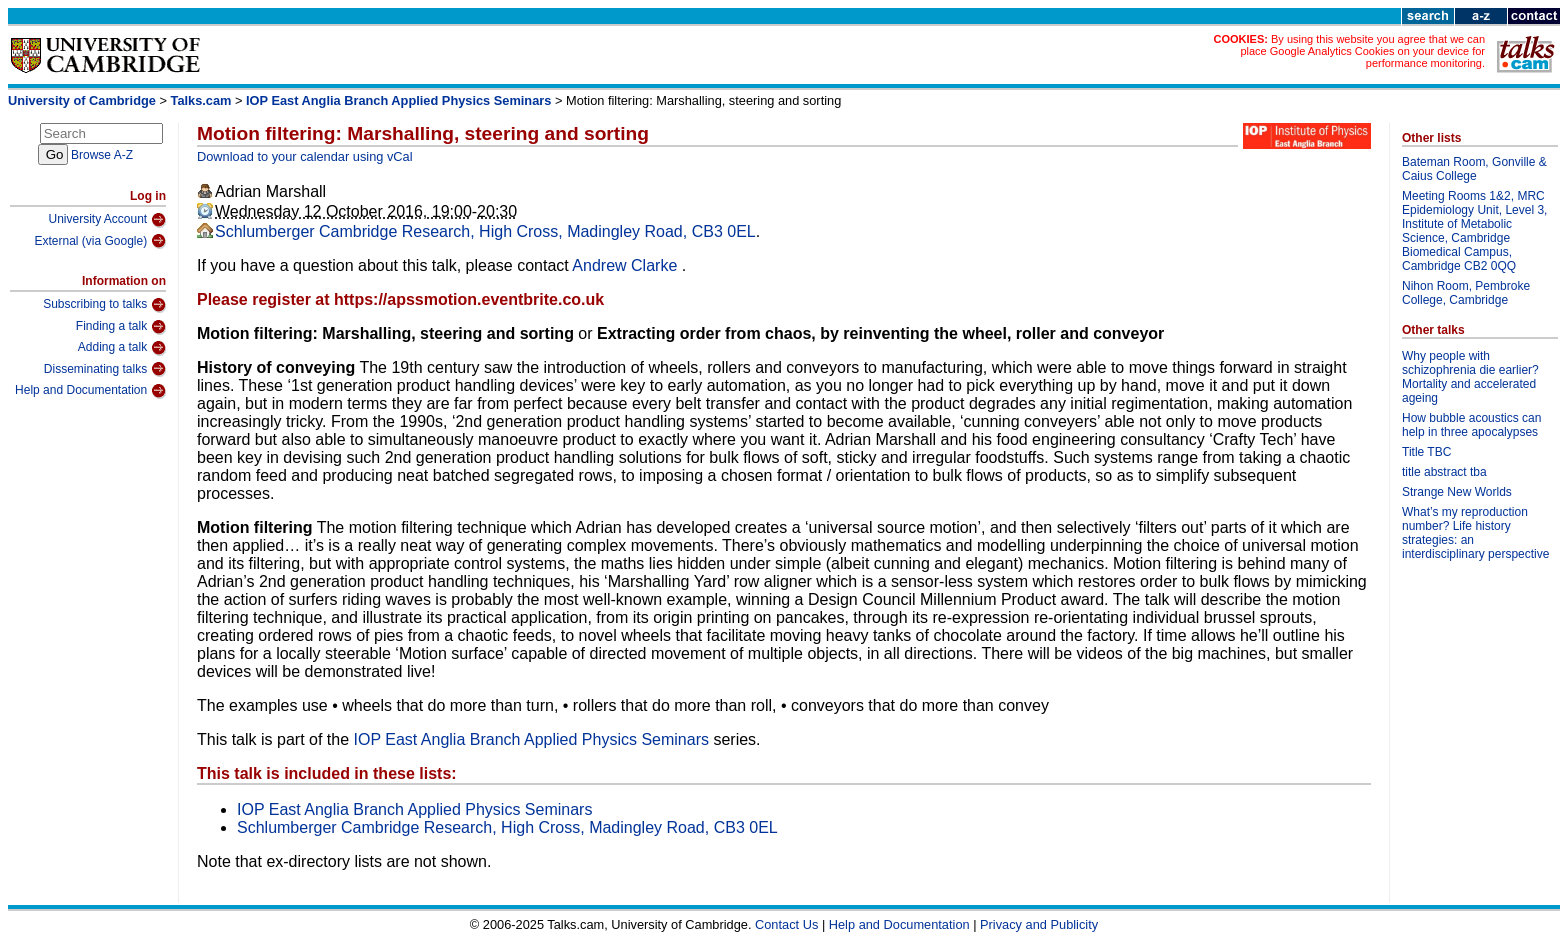  Describe the element at coordinates (398, 100) in the screenshot. I see `IOP East Anglia Branch Applied Physics Seminars` at that location.